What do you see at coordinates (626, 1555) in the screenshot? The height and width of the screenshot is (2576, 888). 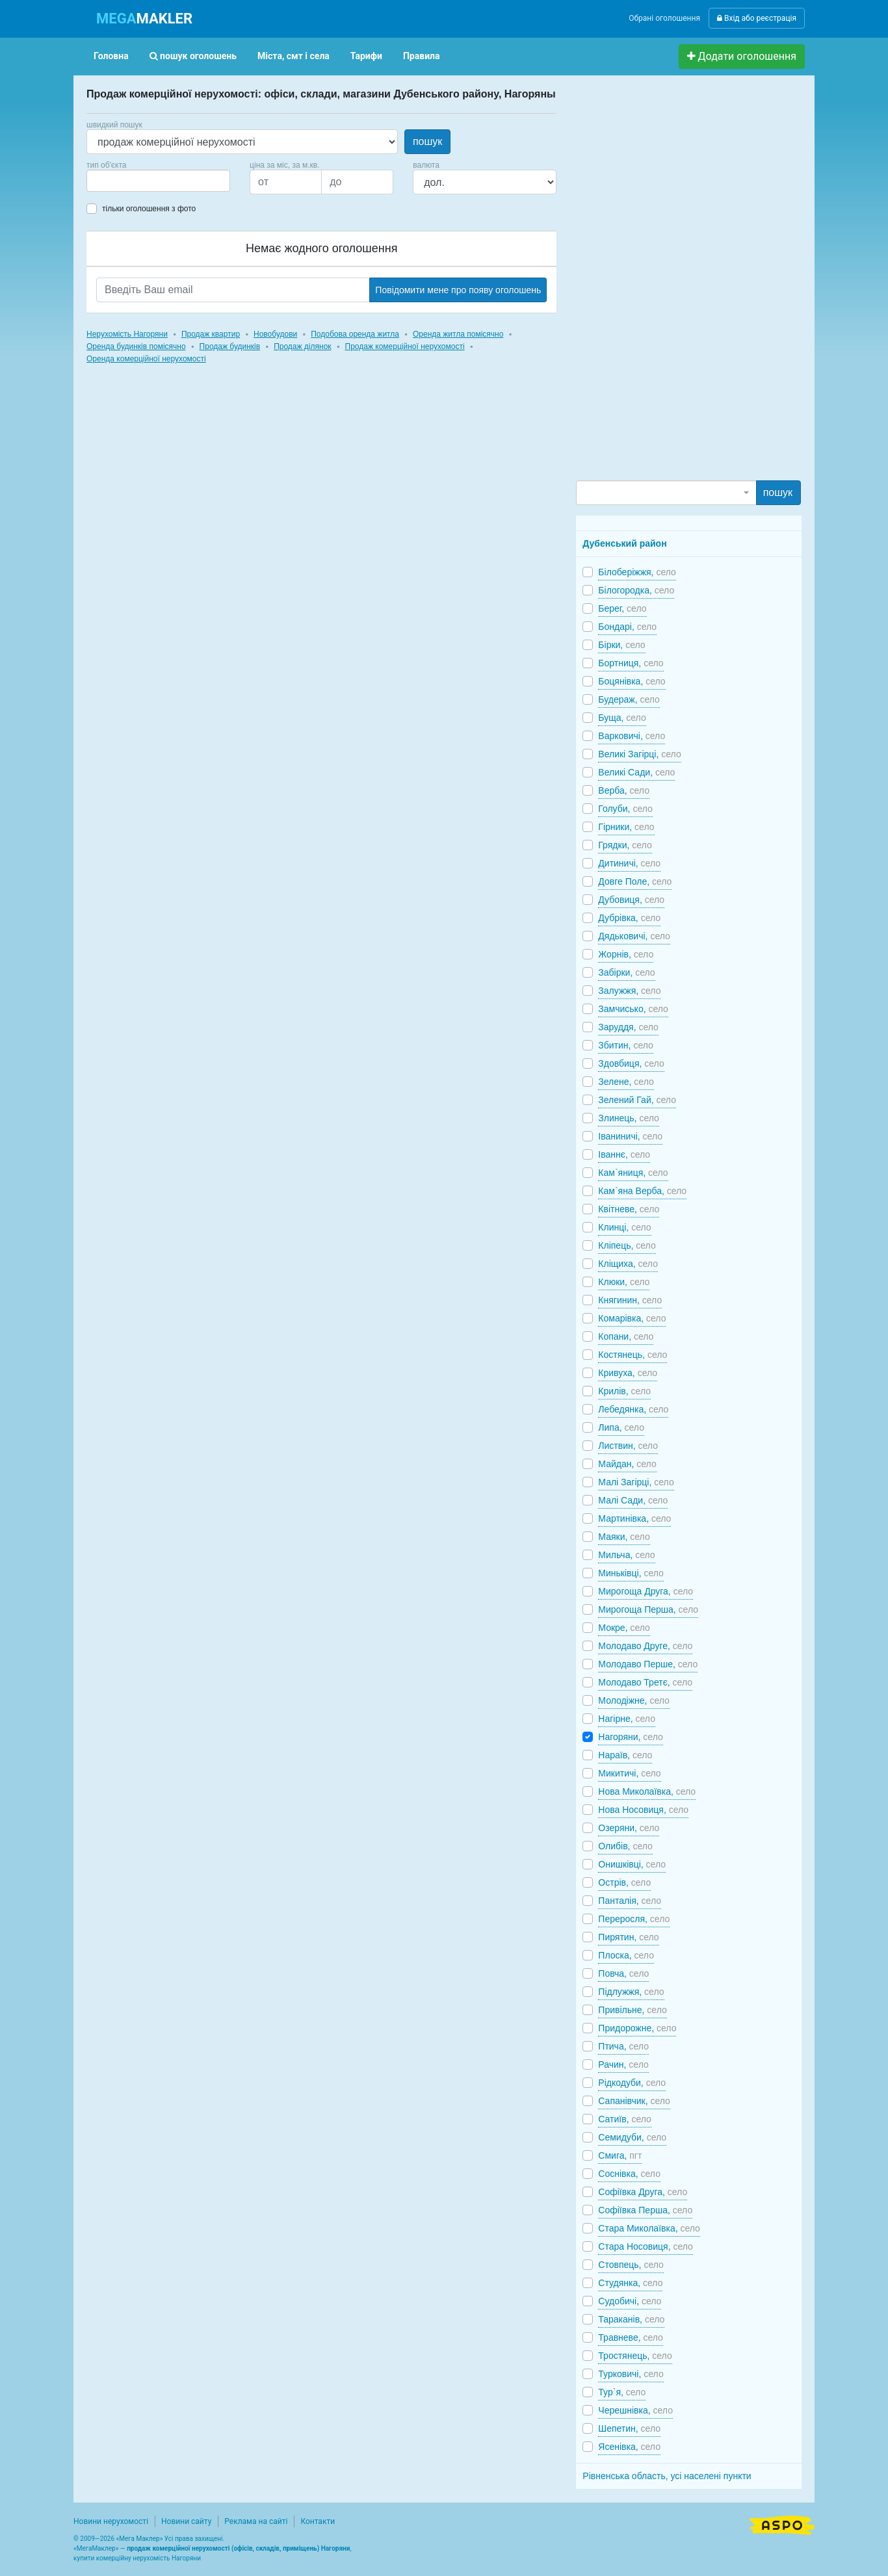 I see `Мильча,` at bounding box center [626, 1555].